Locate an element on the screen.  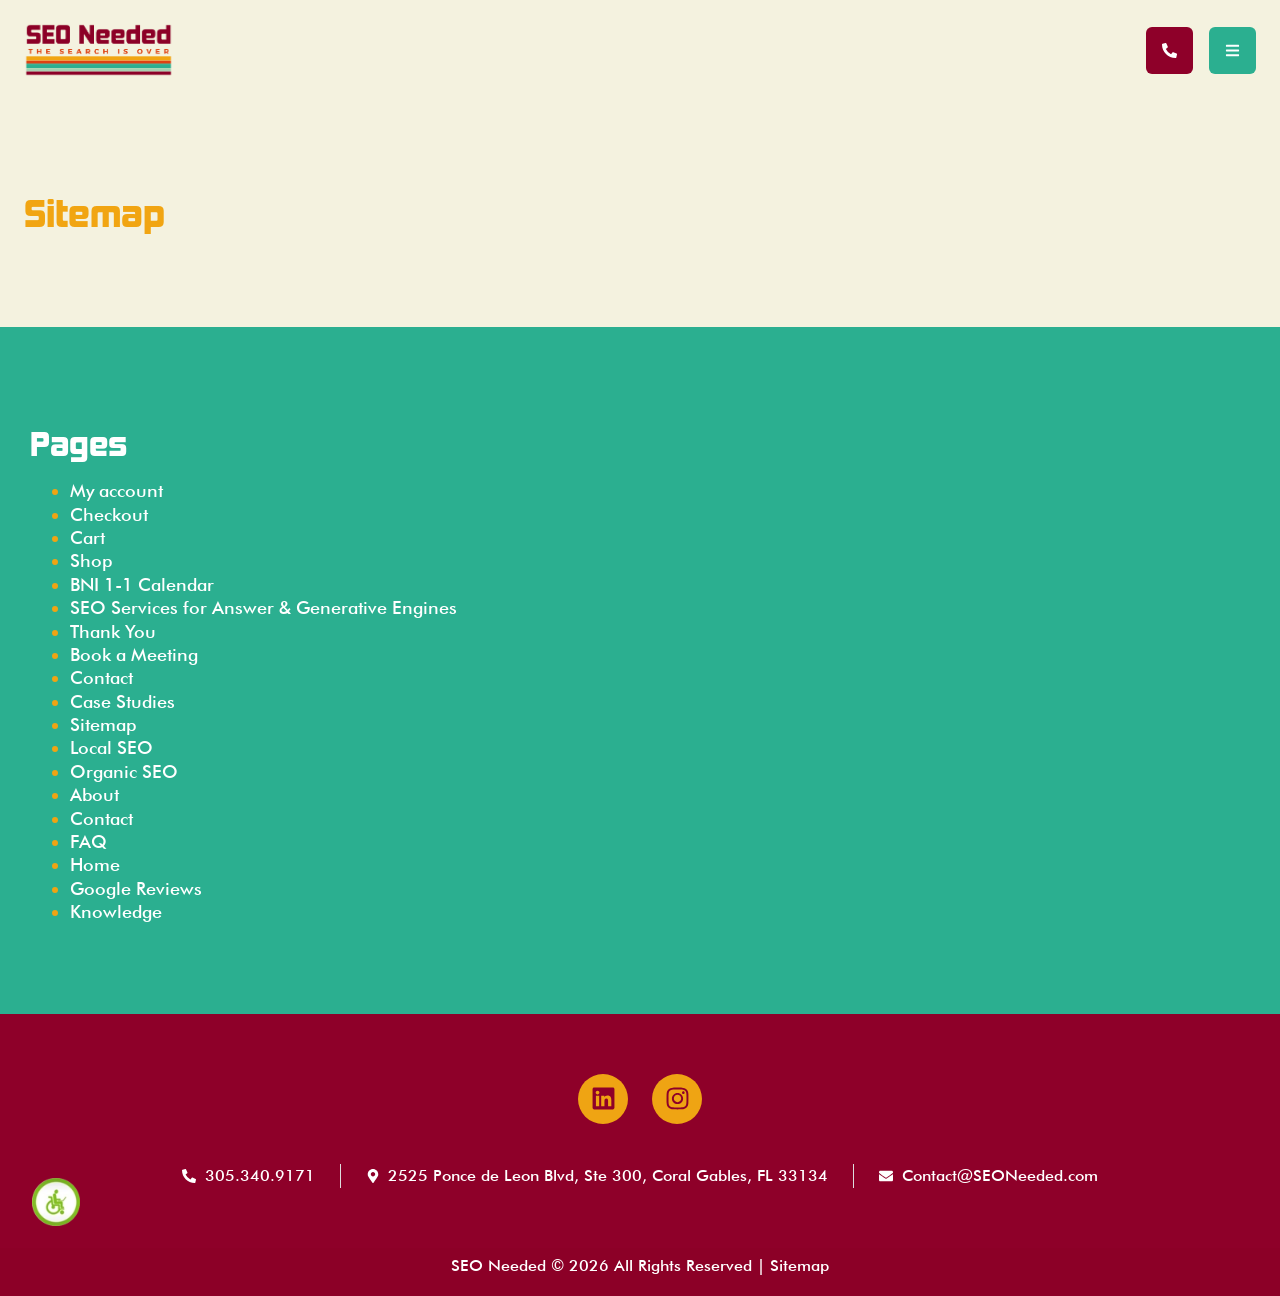
Google Reviews is located at coordinates (136, 888).